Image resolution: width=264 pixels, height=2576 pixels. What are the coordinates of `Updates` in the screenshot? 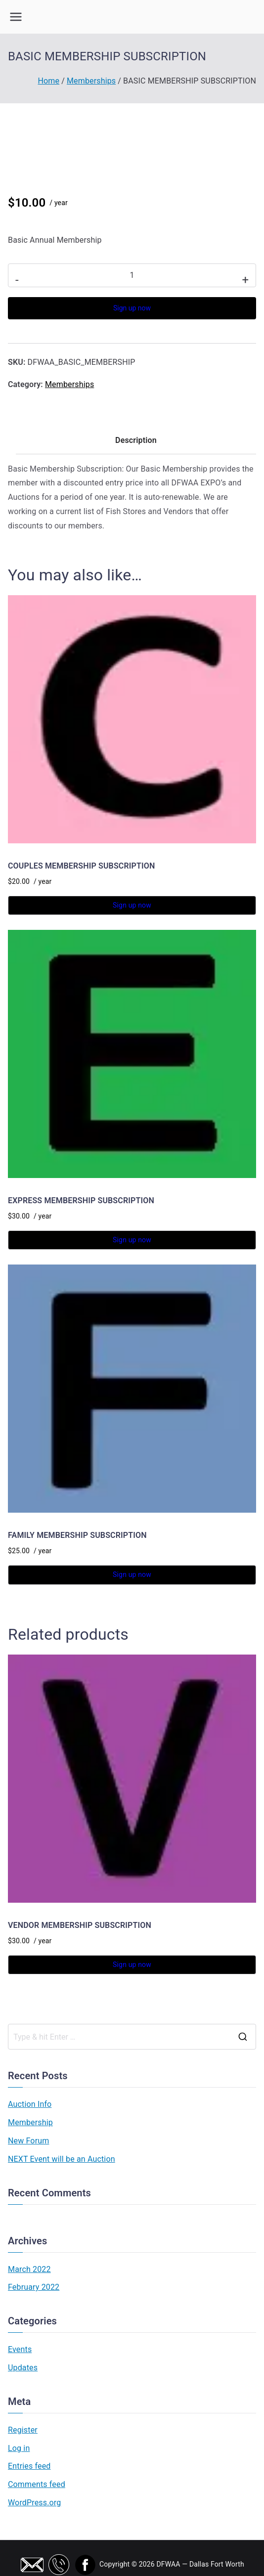 It's located at (23, 2367).